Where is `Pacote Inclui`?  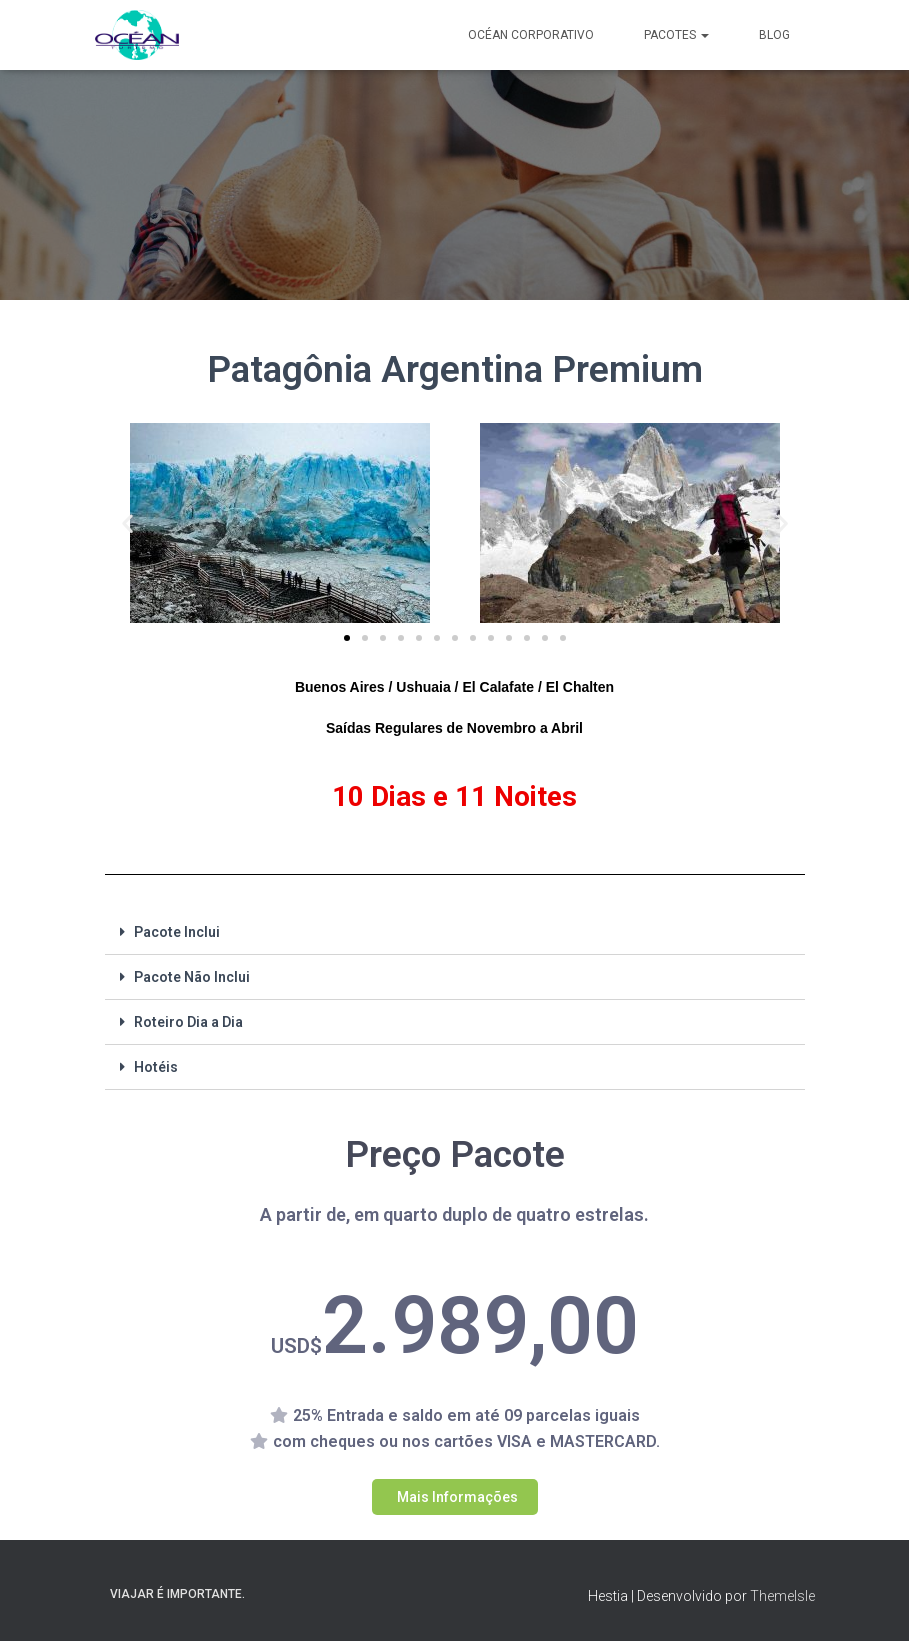 Pacote Inclui is located at coordinates (177, 932).